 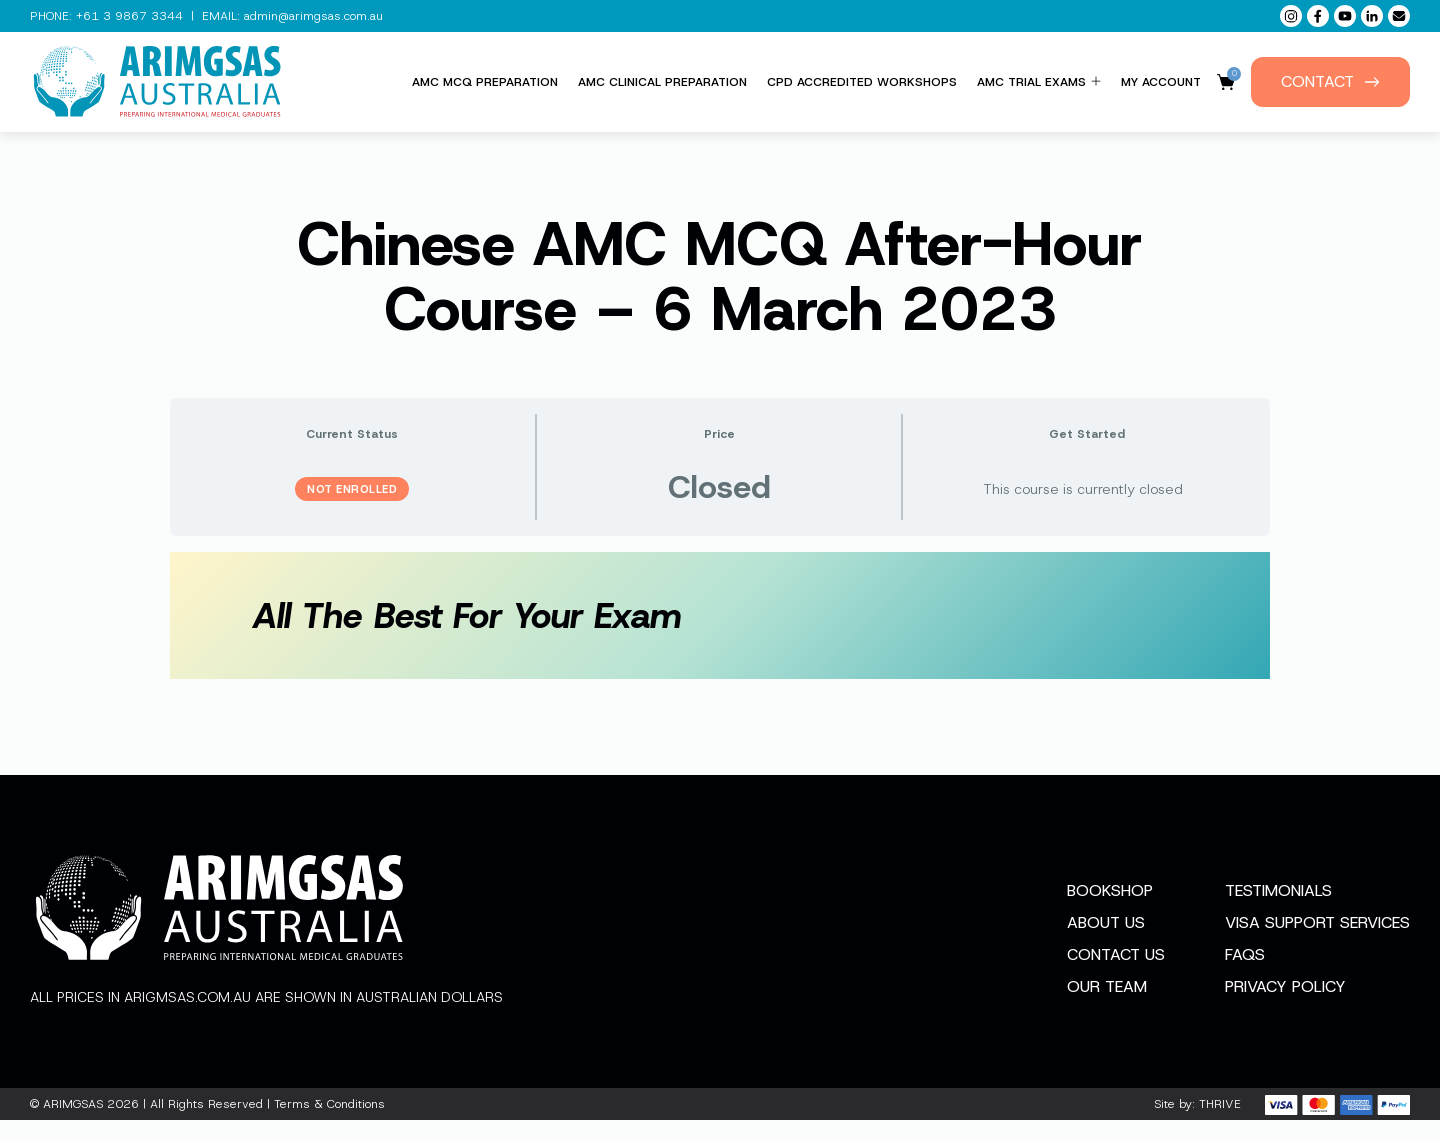 I want to click on Contact, so click(x=1330, y=81).